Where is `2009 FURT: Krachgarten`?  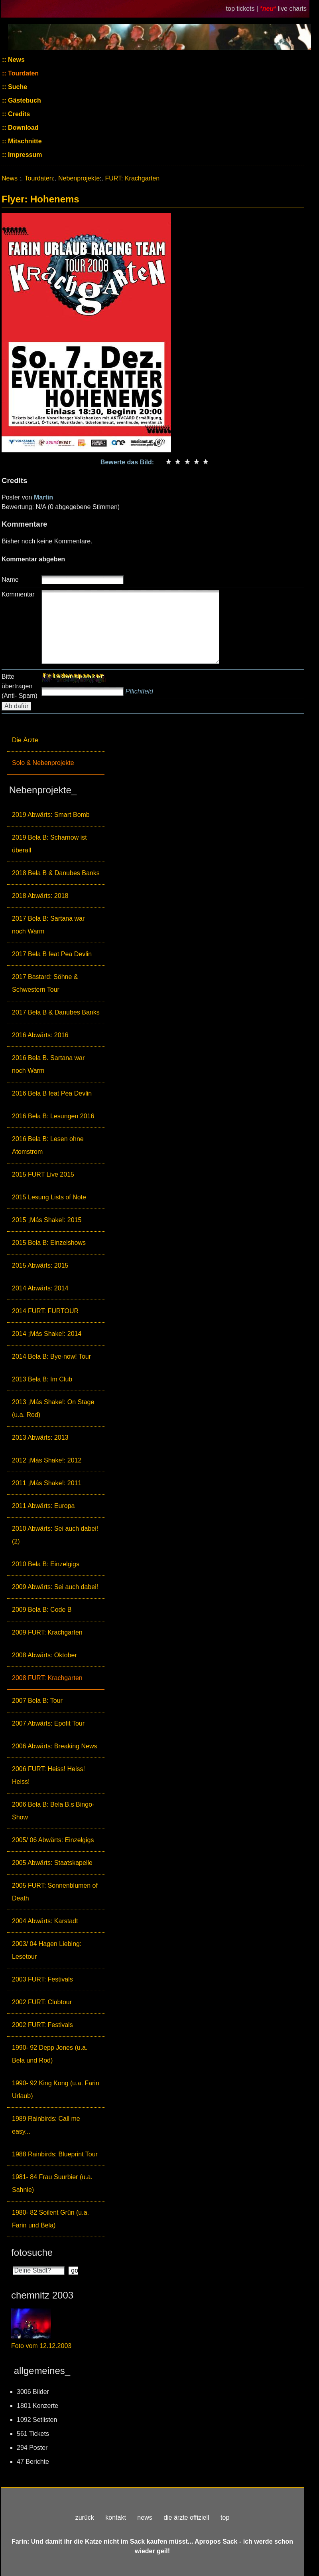 2009 FURT: Krachgarten is located at coordinates (47, 1632).